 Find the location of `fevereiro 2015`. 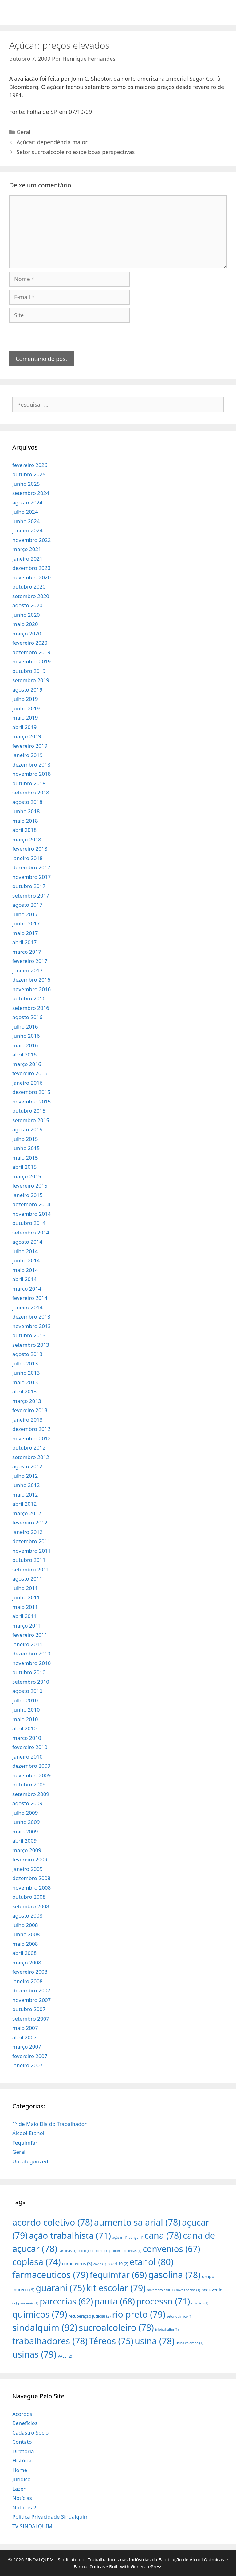

fevereiro 2015 is located at coordinates (29, 1185).